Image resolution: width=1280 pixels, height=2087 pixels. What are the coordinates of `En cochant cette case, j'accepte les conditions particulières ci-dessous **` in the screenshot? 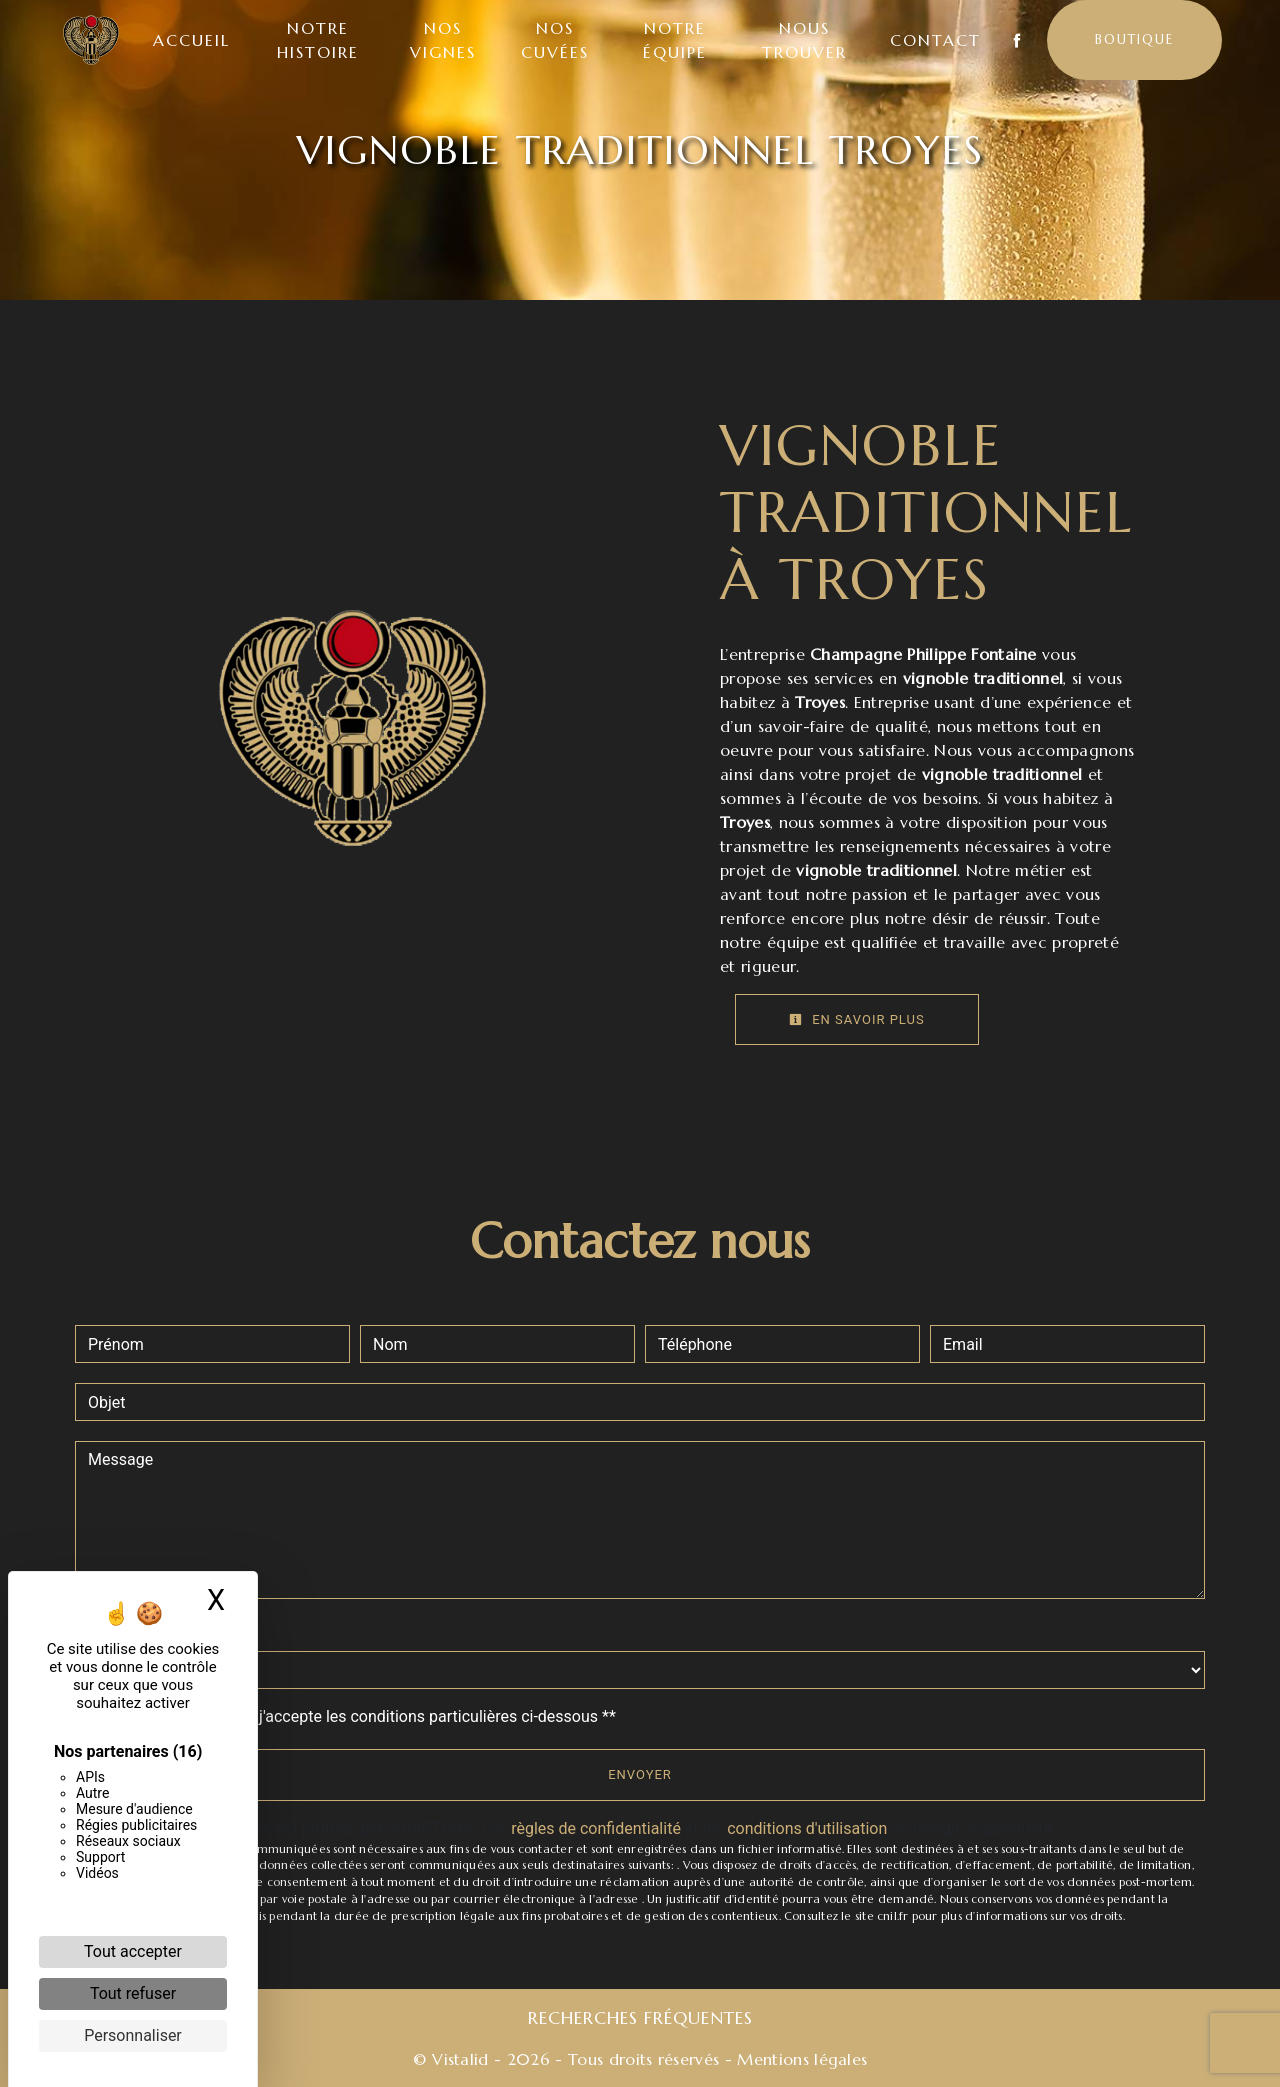 It's located at (355, 1716).